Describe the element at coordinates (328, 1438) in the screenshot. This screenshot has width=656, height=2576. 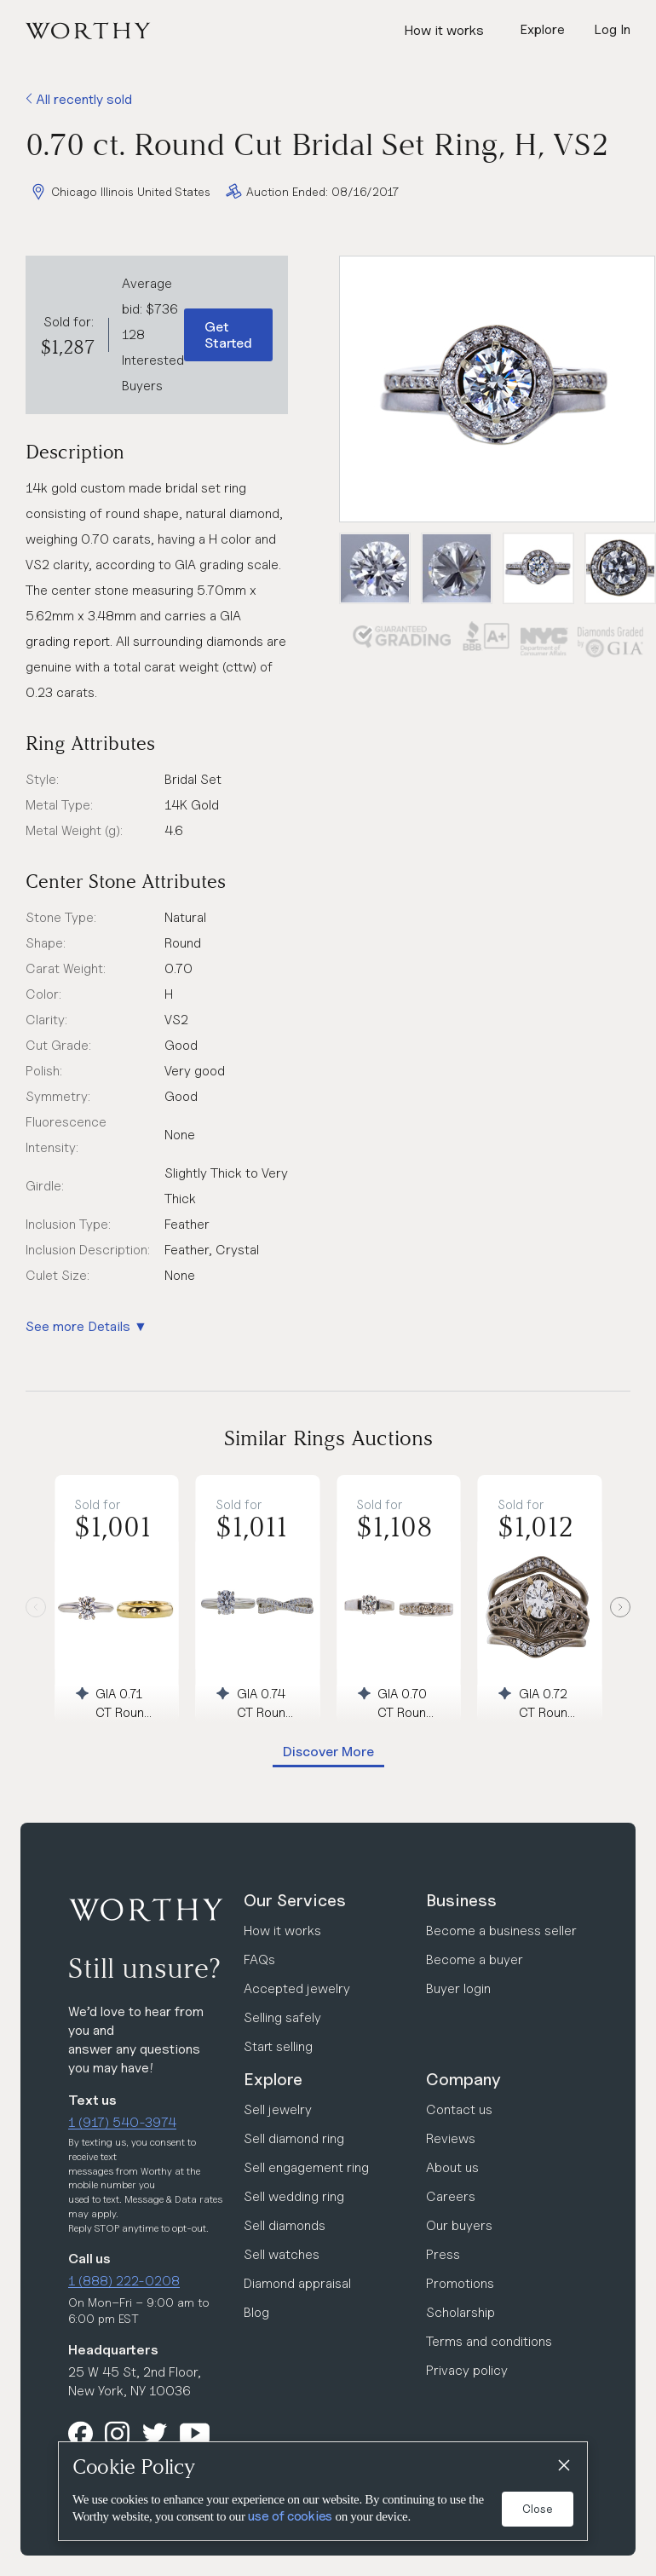
I see `Similar Rings Auctions` at that location.